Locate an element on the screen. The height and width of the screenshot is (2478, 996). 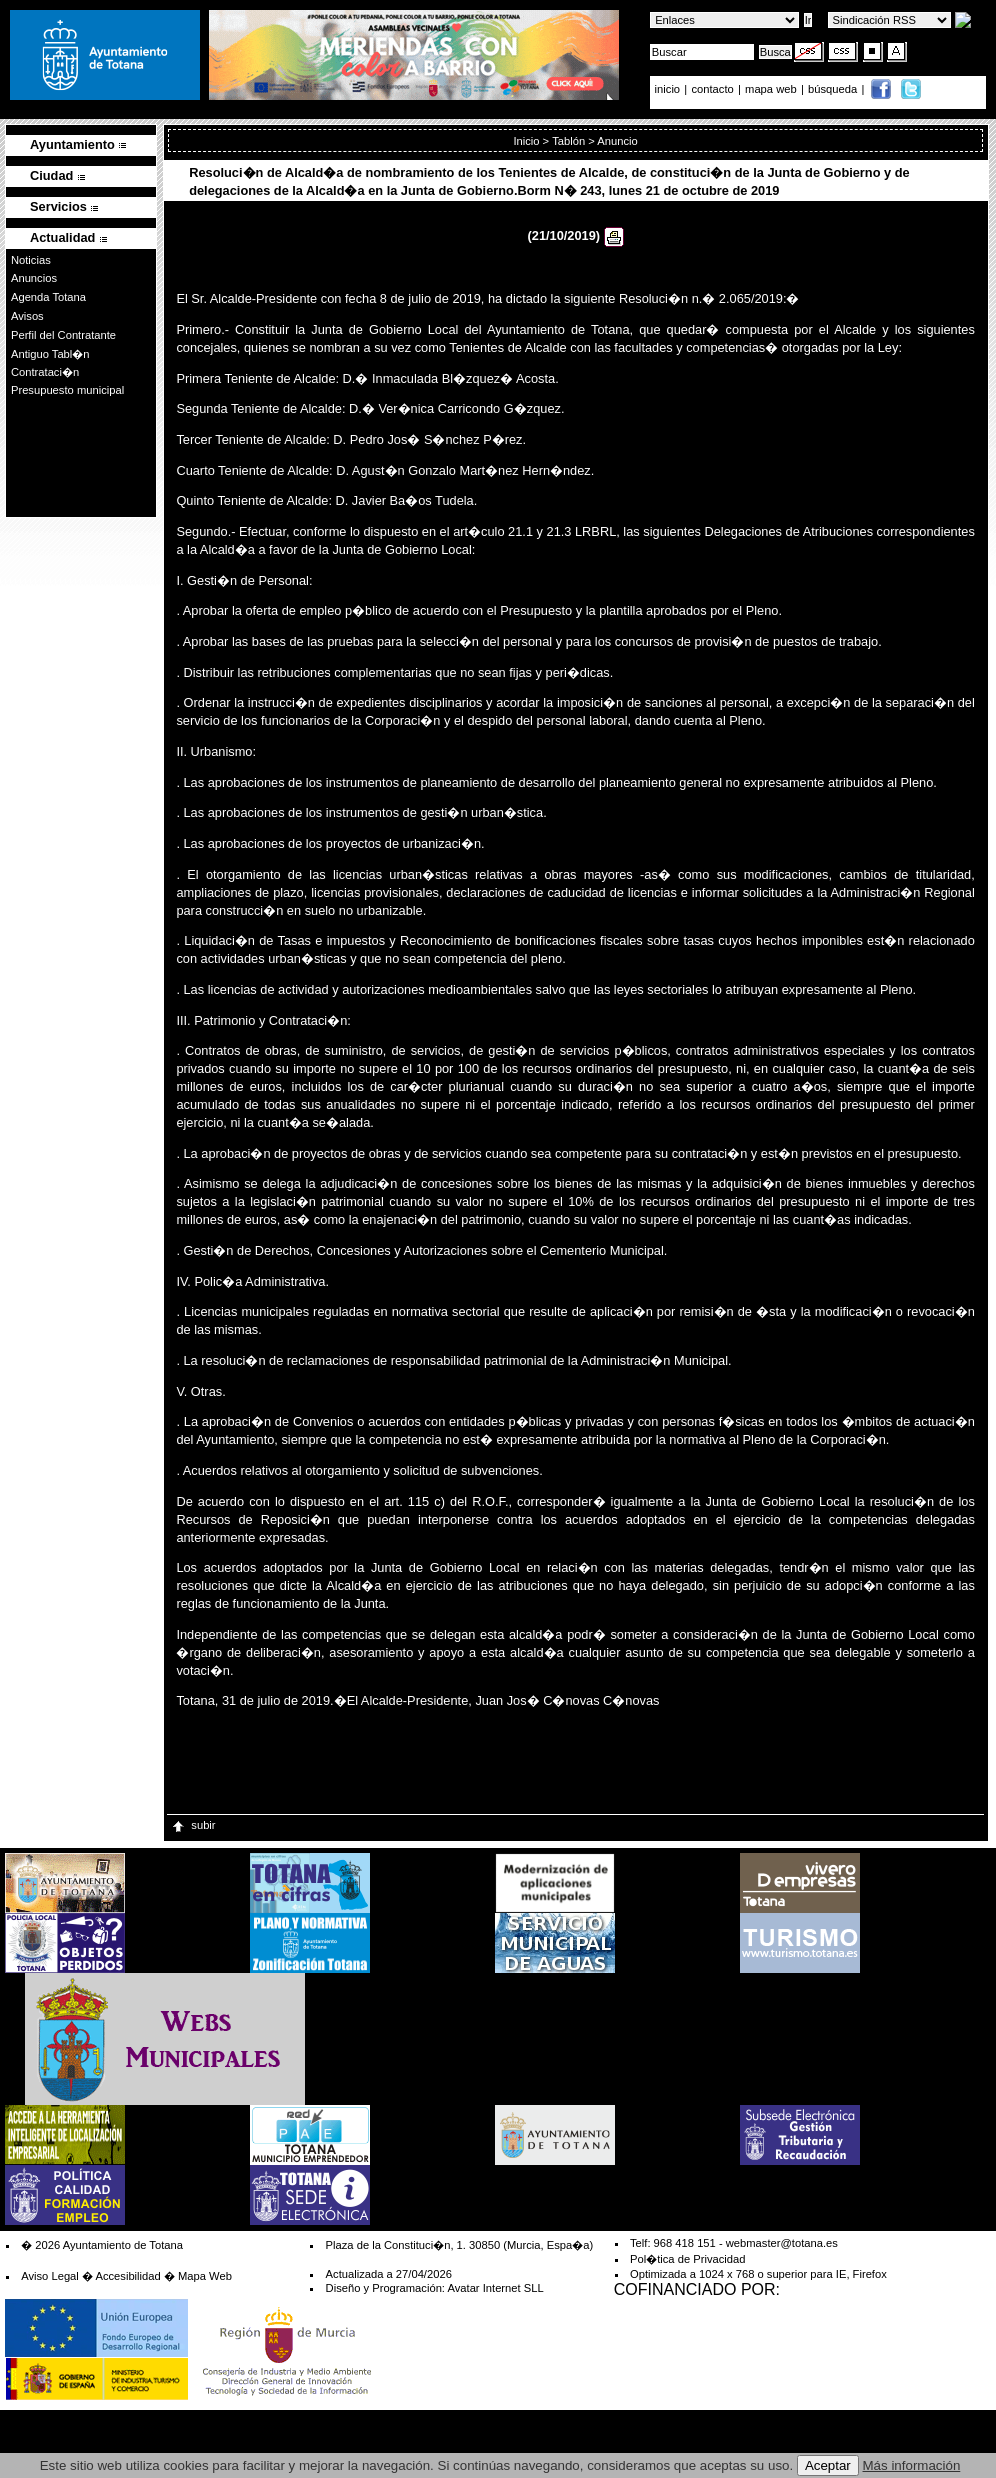
Aceptar is located at coordinates (828, 2465).